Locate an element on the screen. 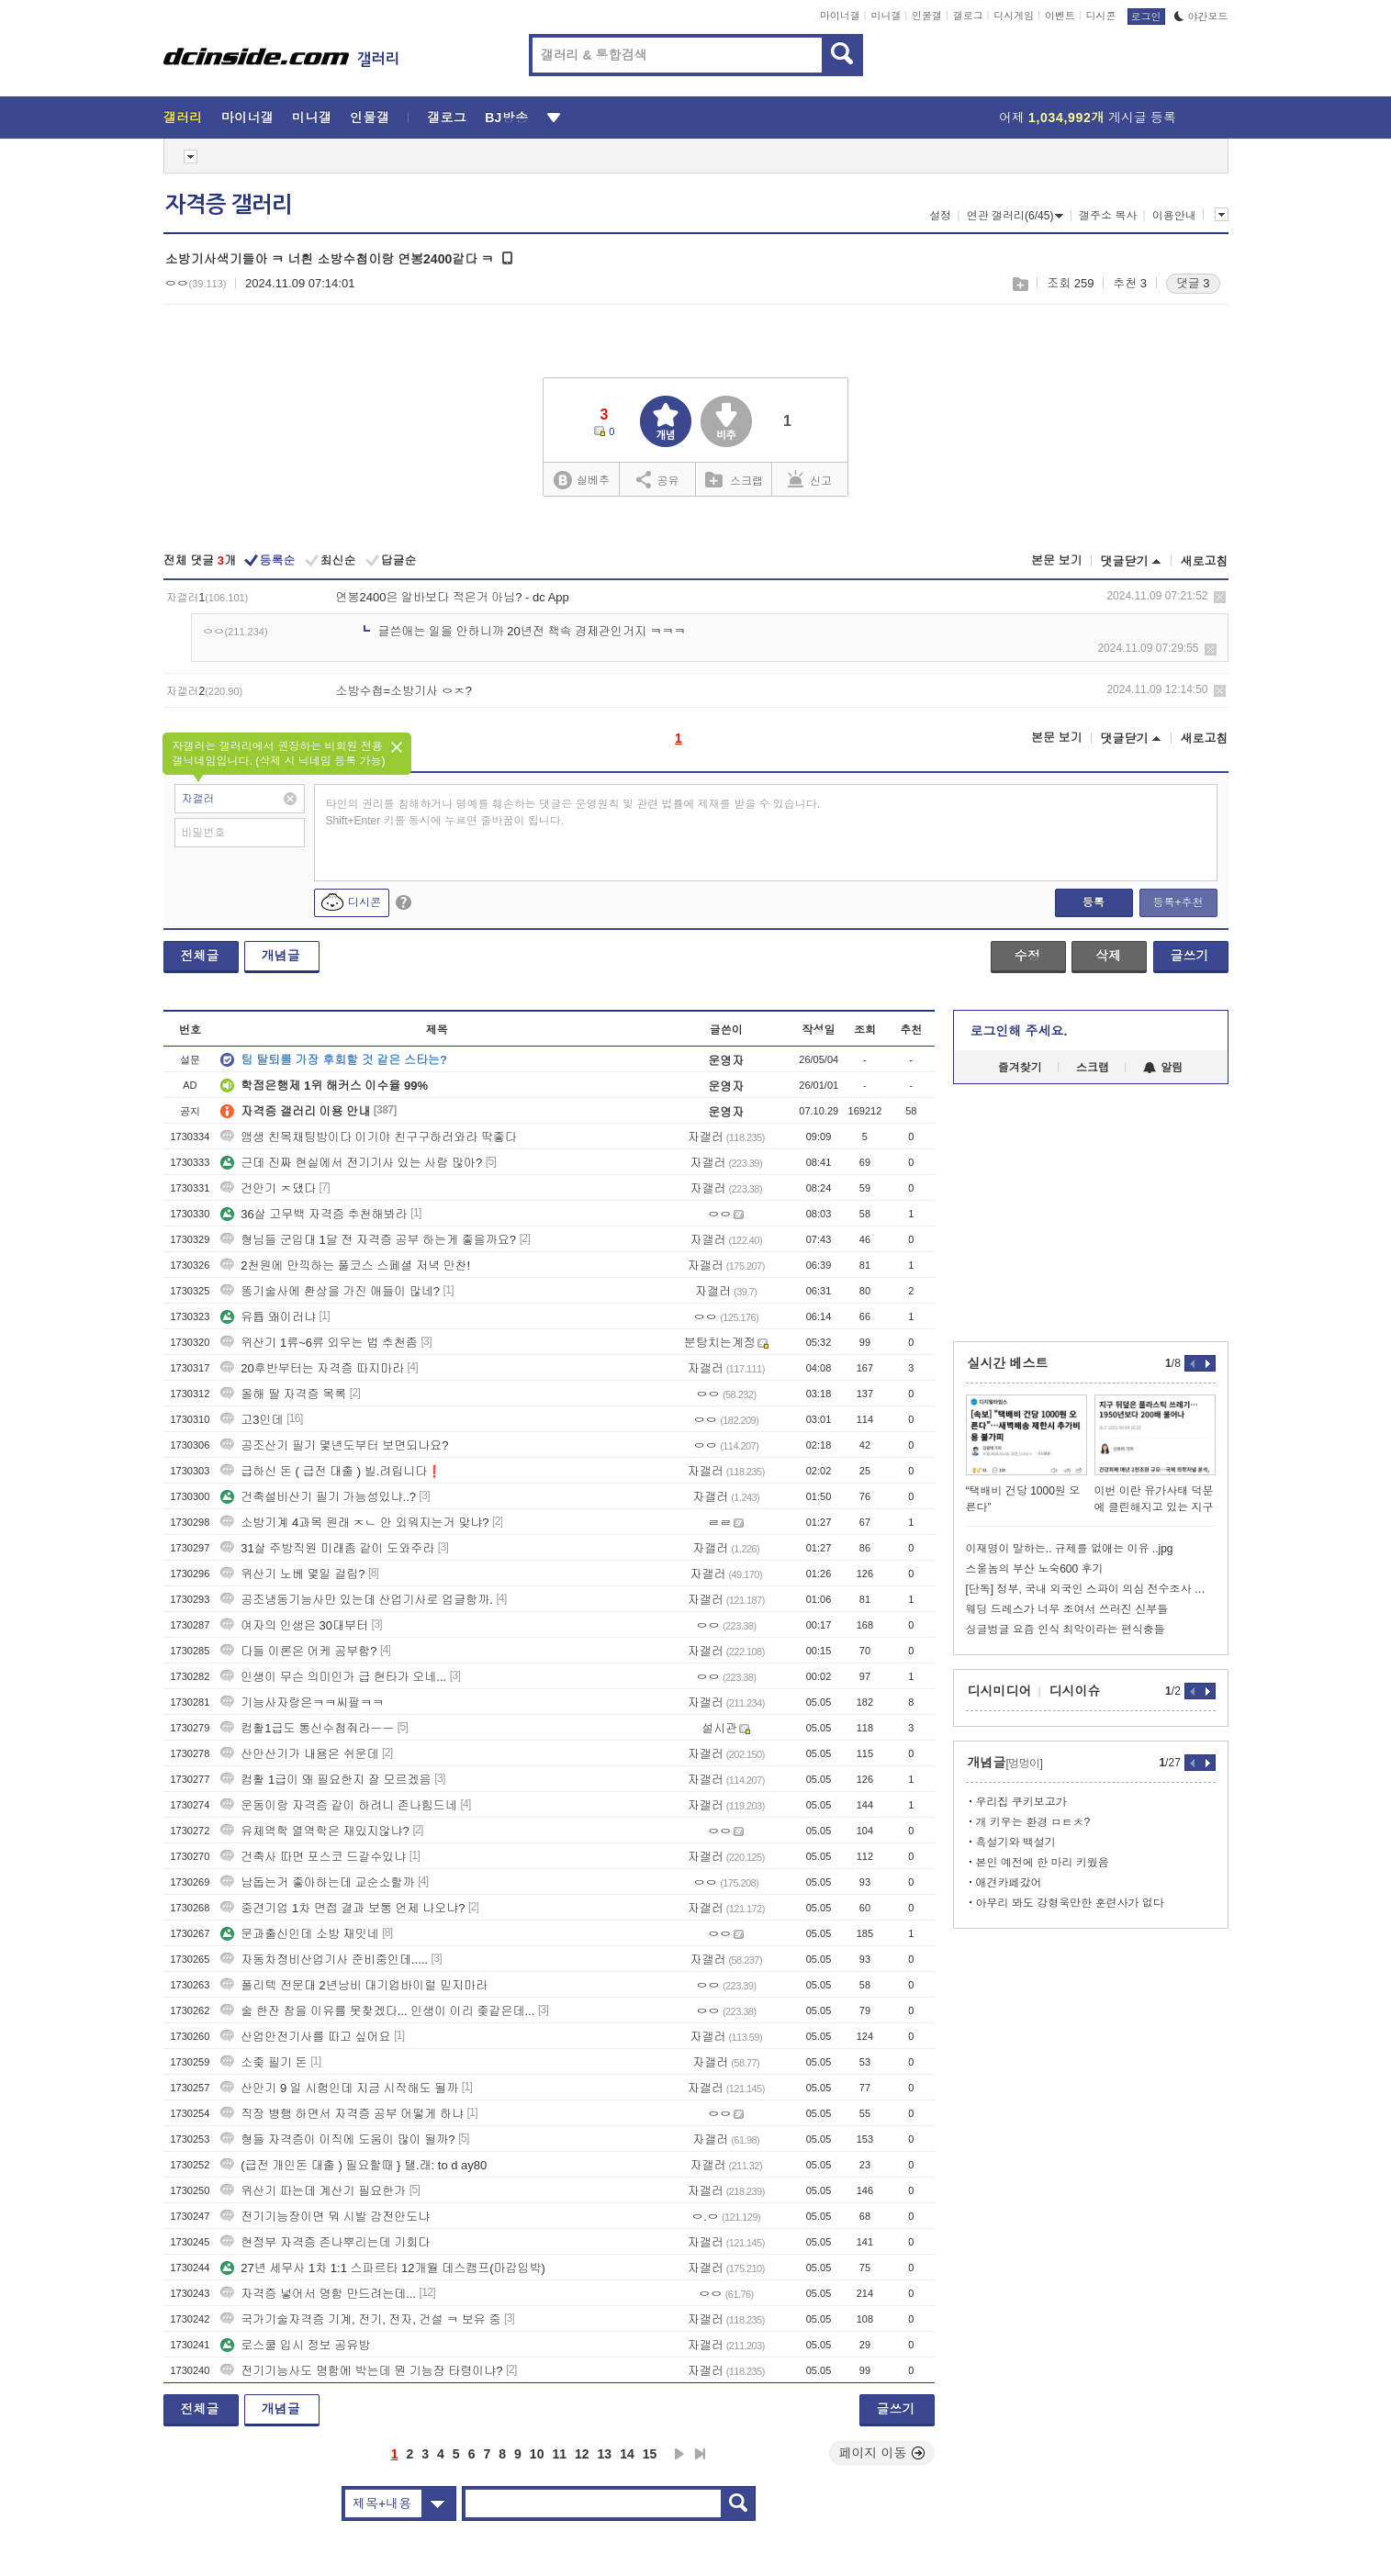  12 is located at coordinates (582, 2454).